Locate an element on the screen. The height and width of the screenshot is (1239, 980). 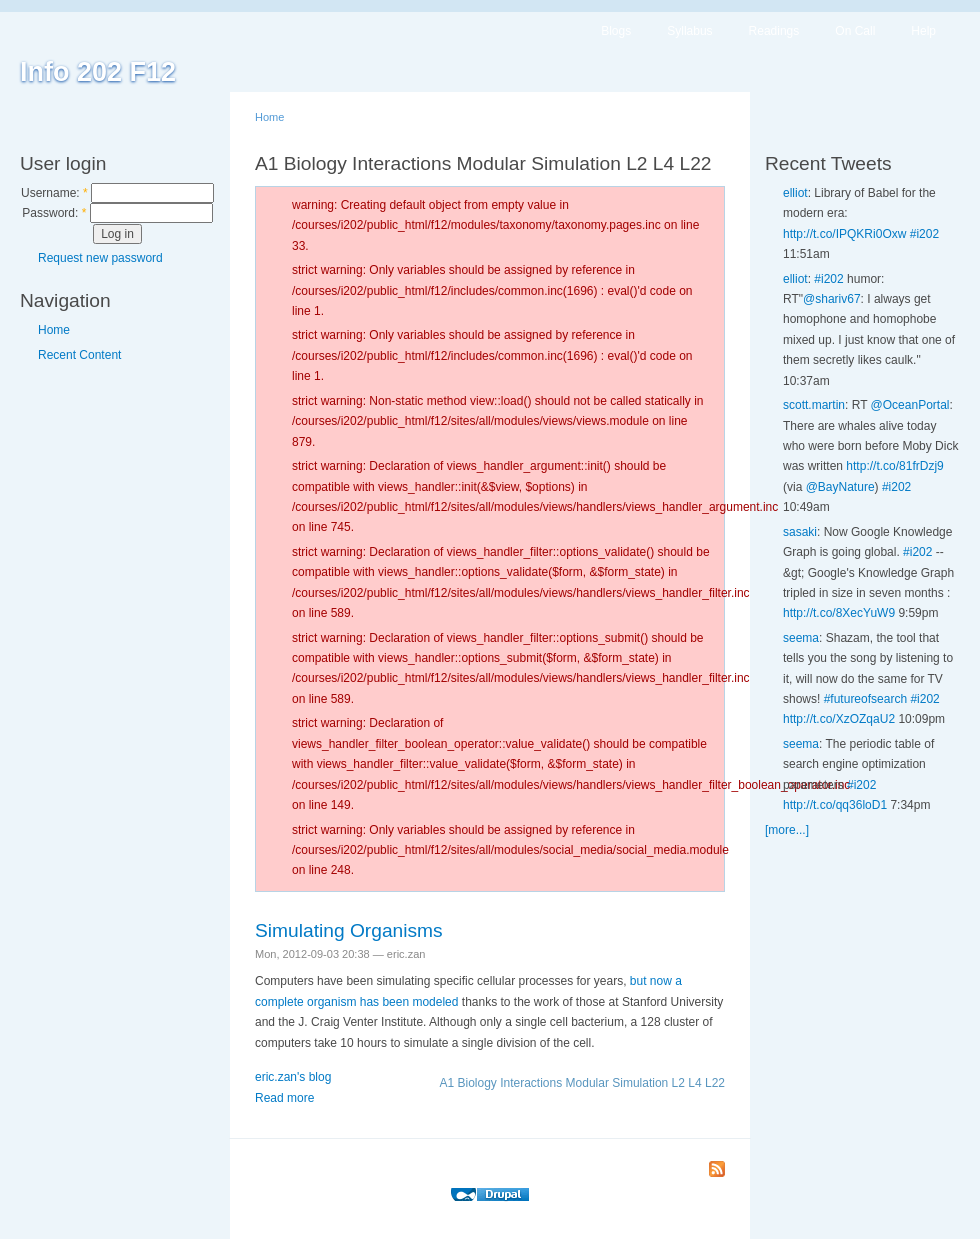
Blogs is located at coordinates (616, 31).